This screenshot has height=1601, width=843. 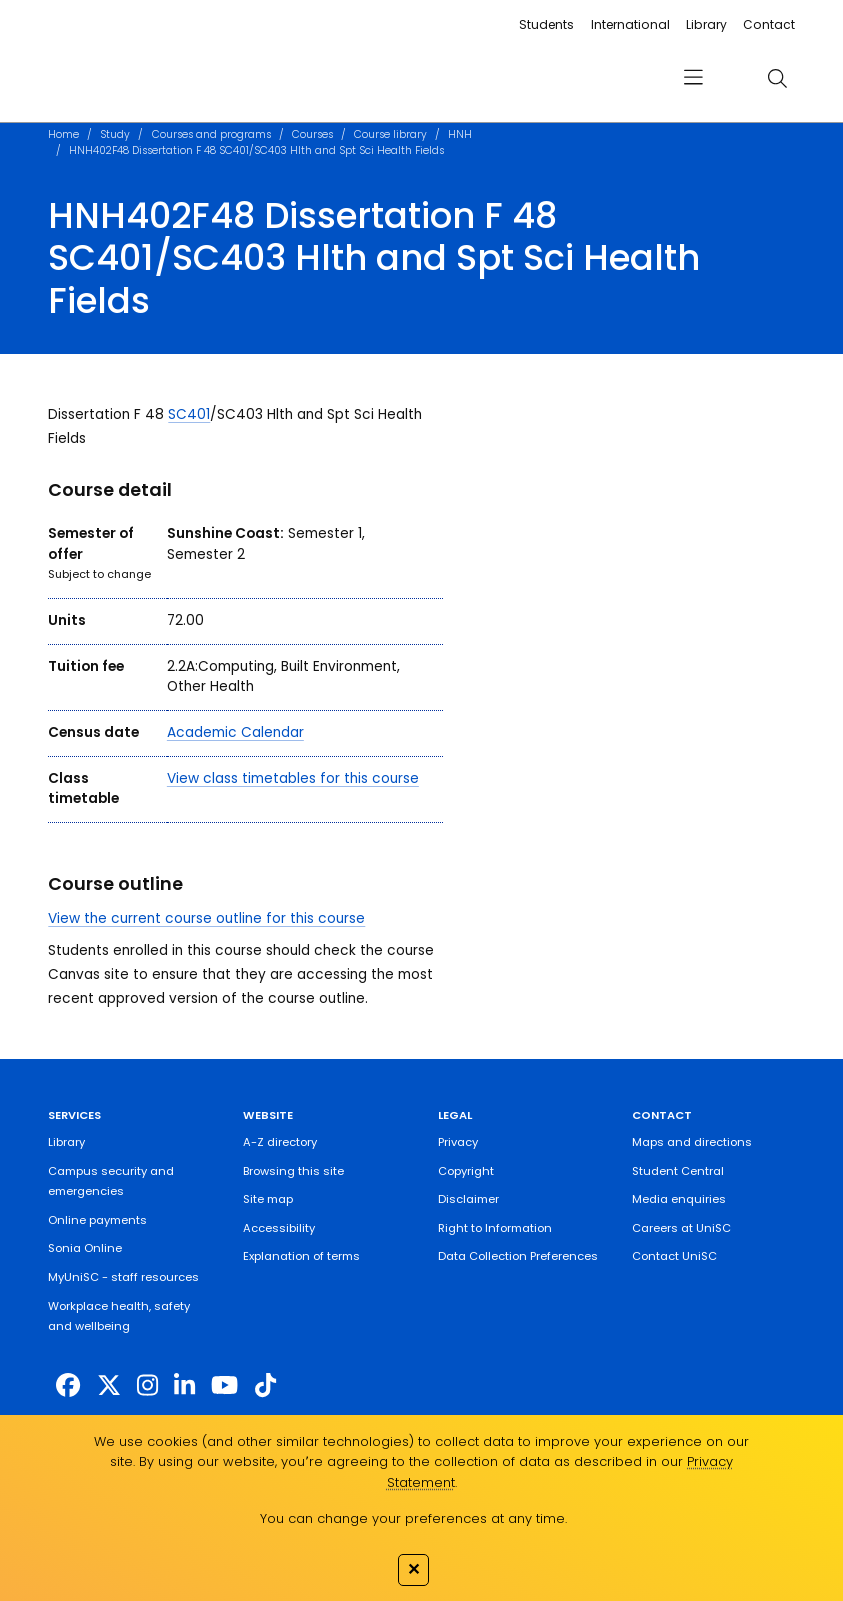 I want to click on Right to Information, so click(x=495, y=1228).